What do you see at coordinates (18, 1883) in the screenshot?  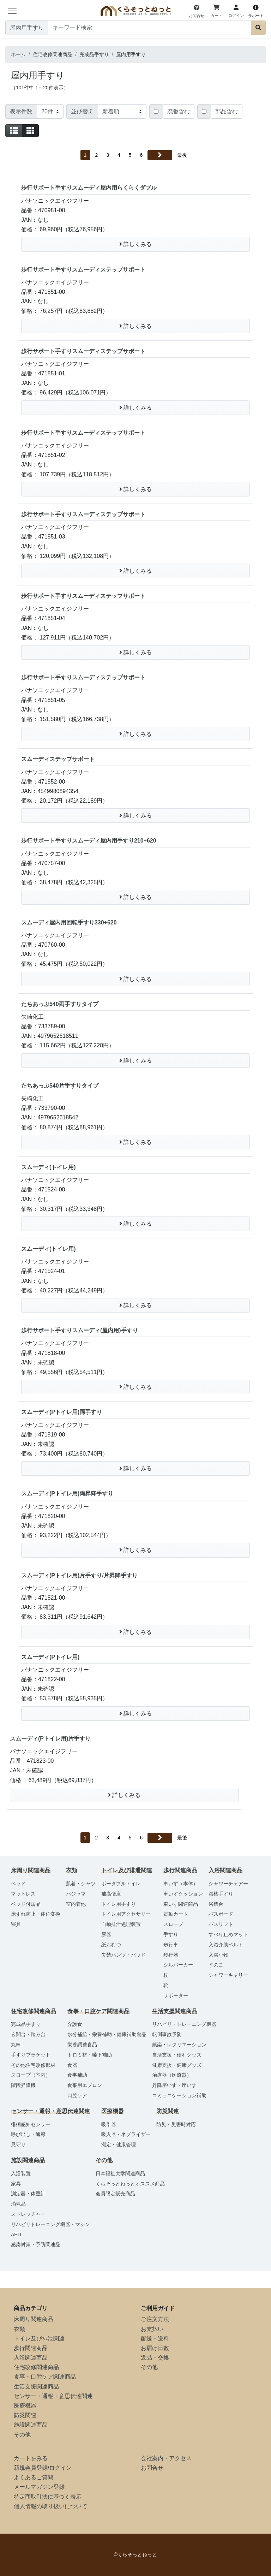 I see `ベッド` at bounding box center [18, 1883].